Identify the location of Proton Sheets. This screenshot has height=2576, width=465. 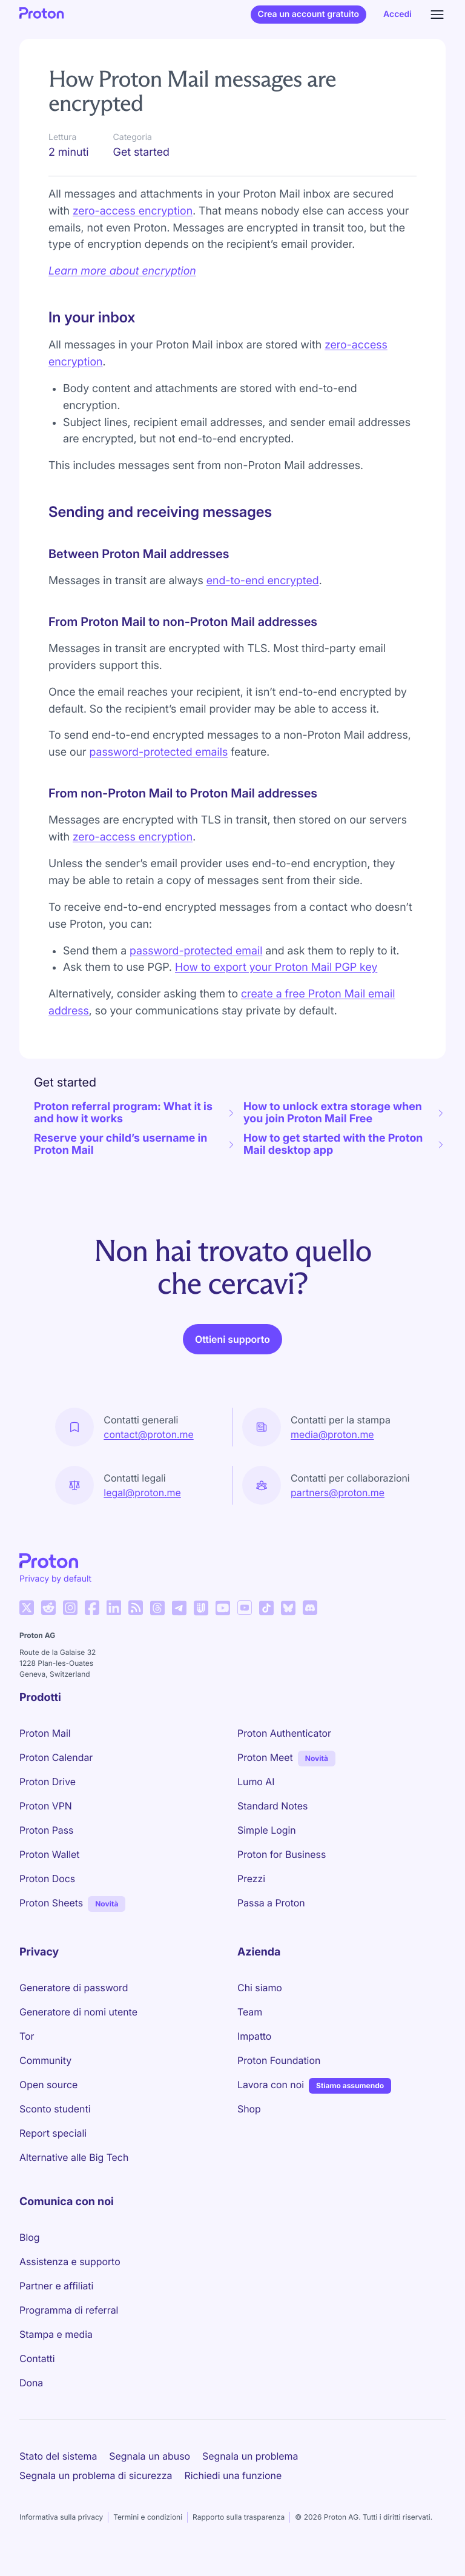
(51, 1903).